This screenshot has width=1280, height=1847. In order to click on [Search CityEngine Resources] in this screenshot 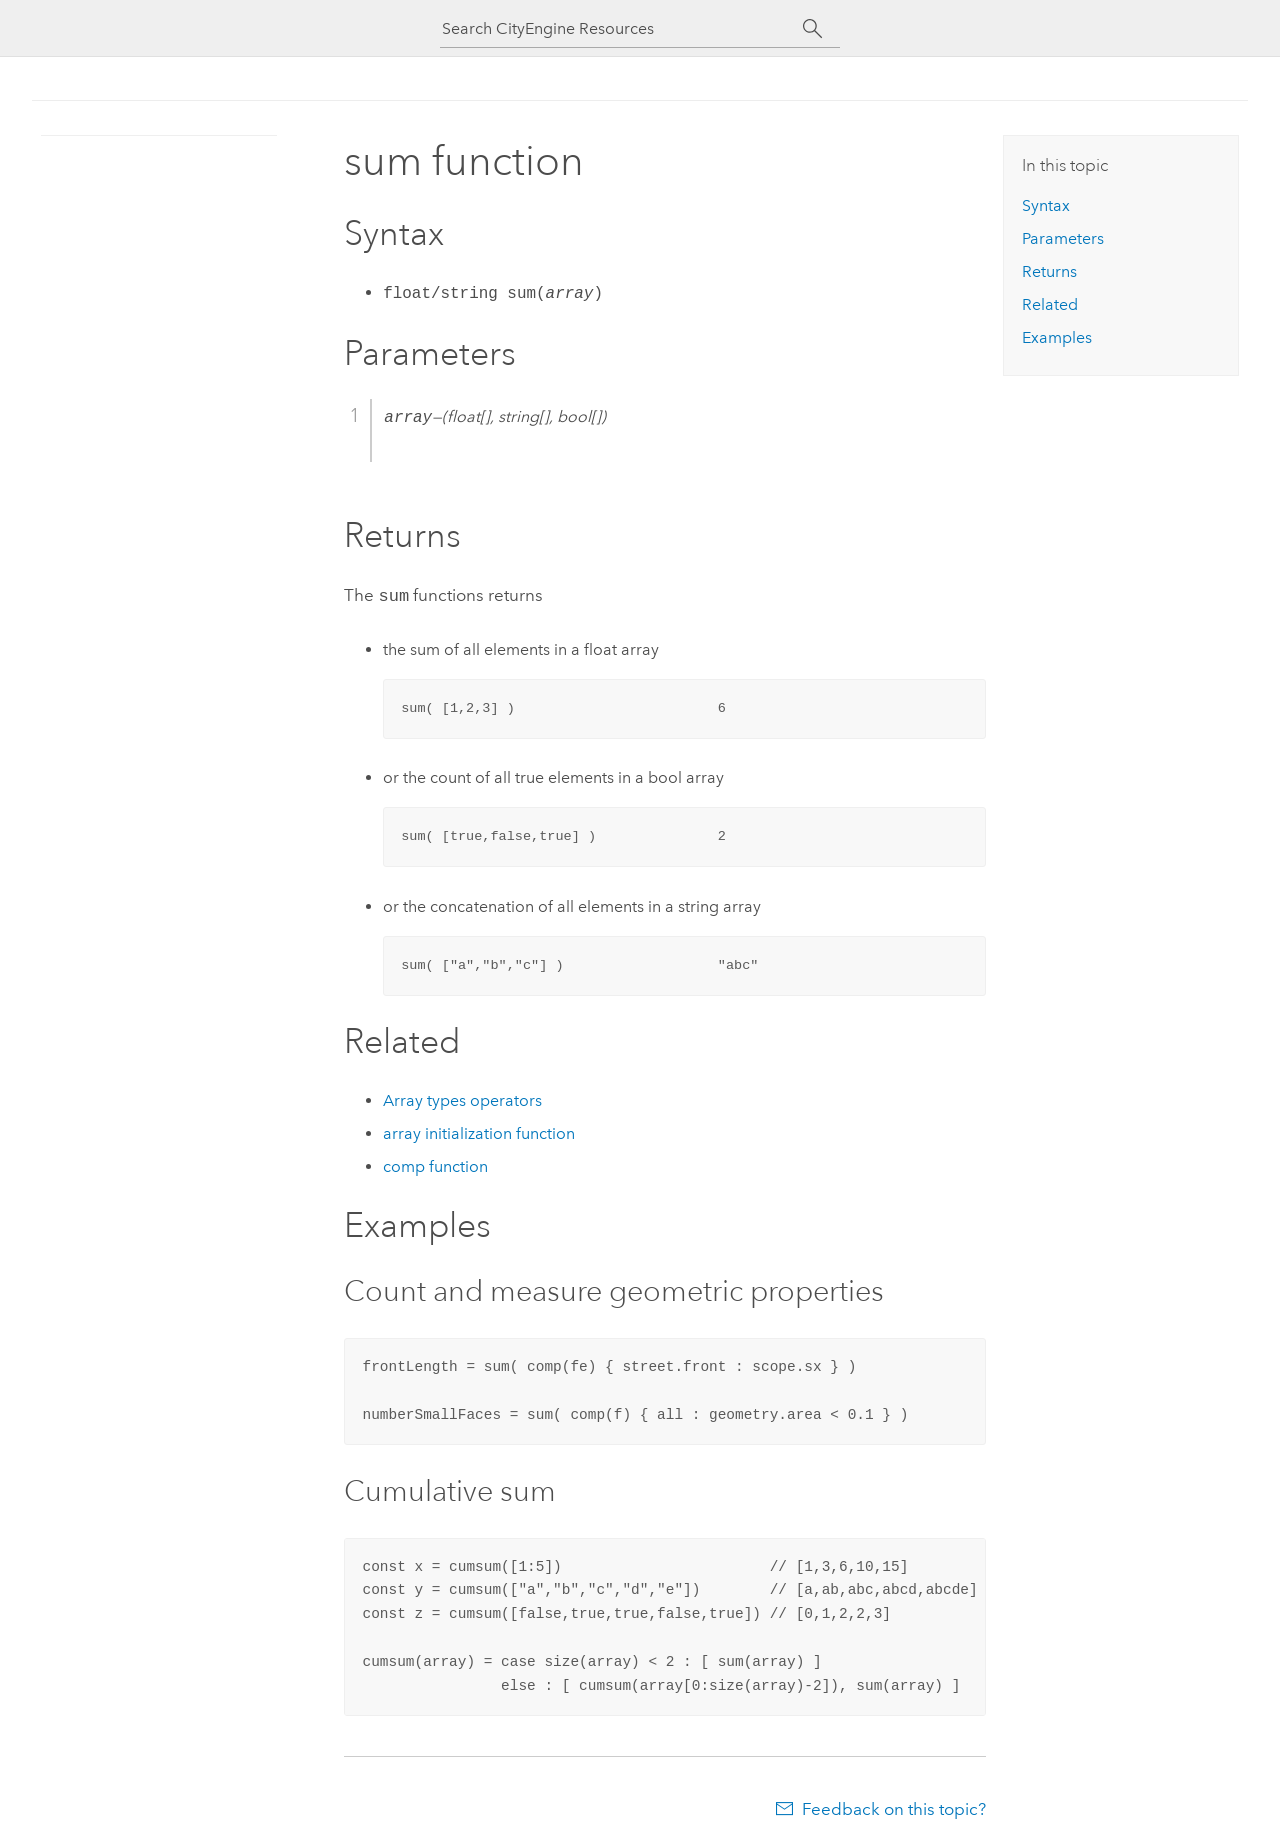, I will do `click(622, 28)`.